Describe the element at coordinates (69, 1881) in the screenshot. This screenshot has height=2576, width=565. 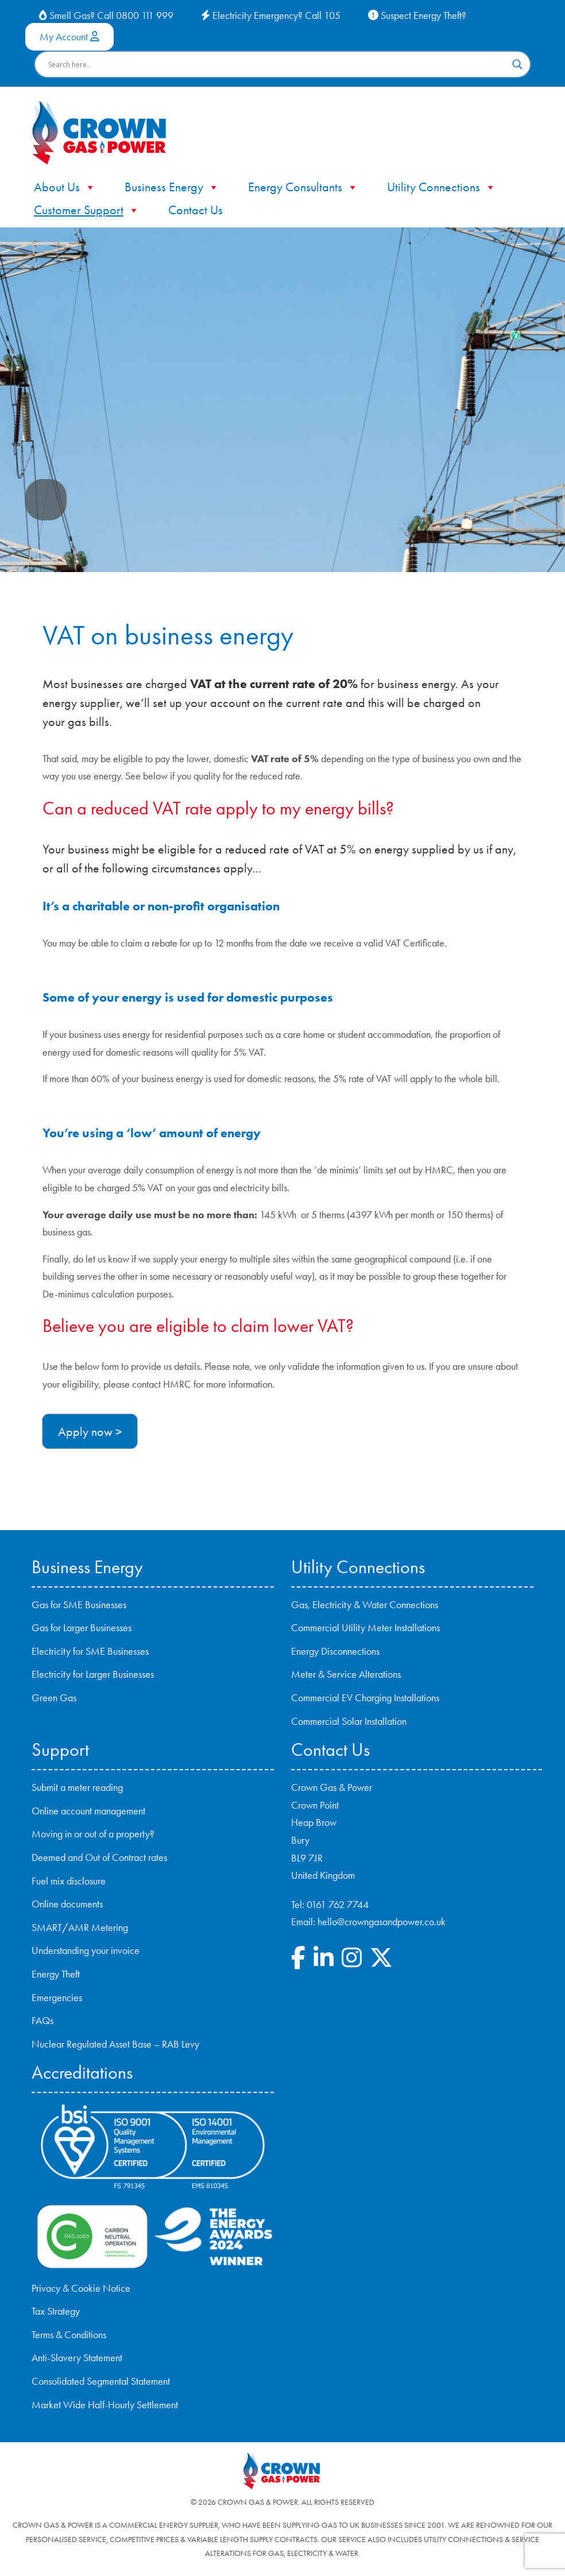
I see `Fuel mix disclosure` at that location.